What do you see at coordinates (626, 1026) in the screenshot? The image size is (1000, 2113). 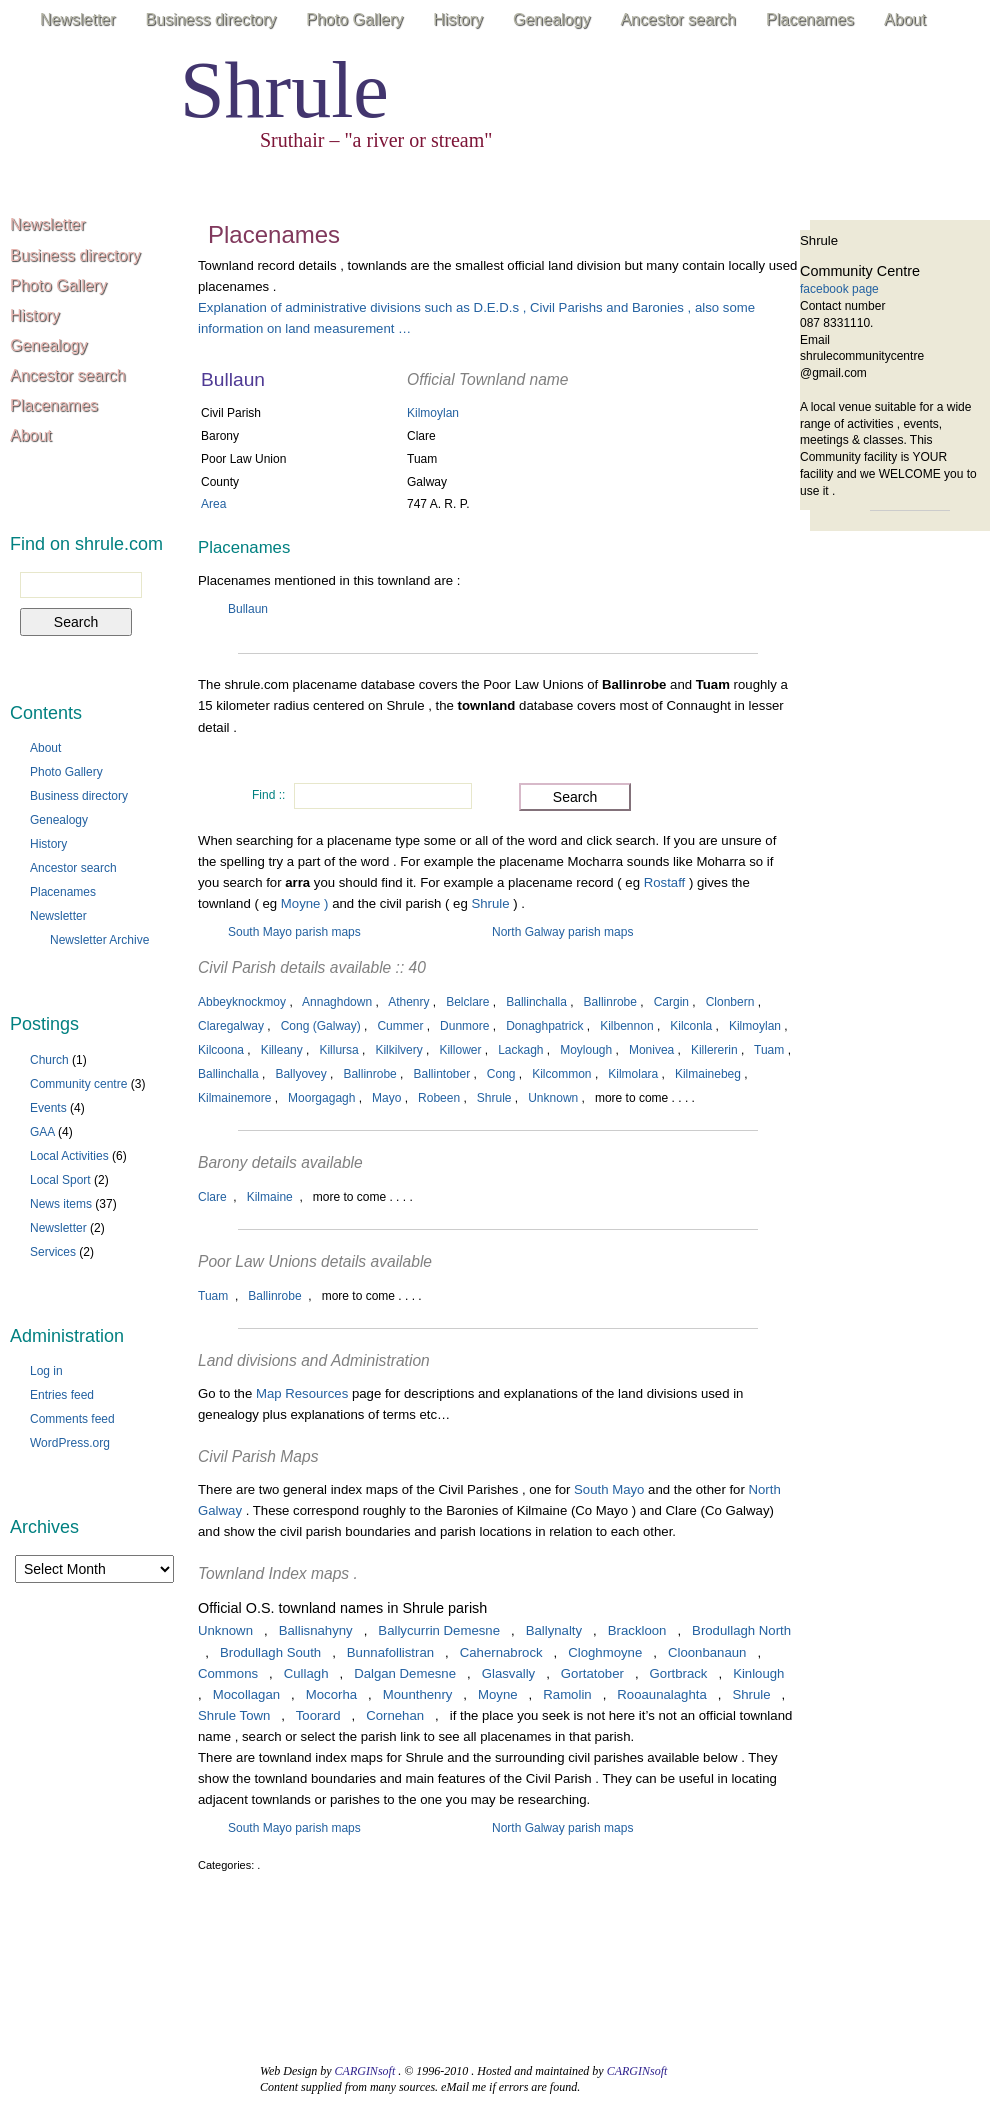 I see `Kilbennon` at bounding box center [626, 1026].